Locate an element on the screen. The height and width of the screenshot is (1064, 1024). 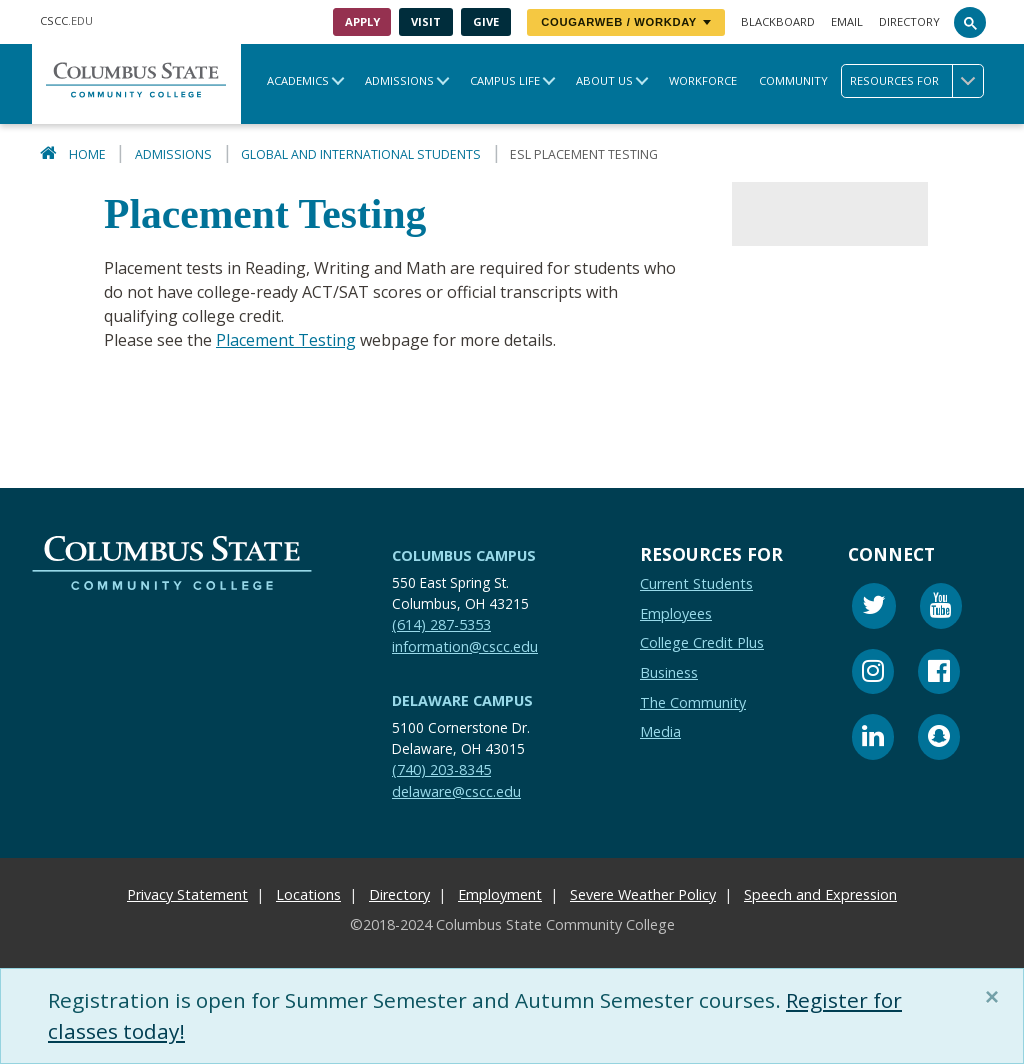
Workforce is located at coordinates (703, 80).